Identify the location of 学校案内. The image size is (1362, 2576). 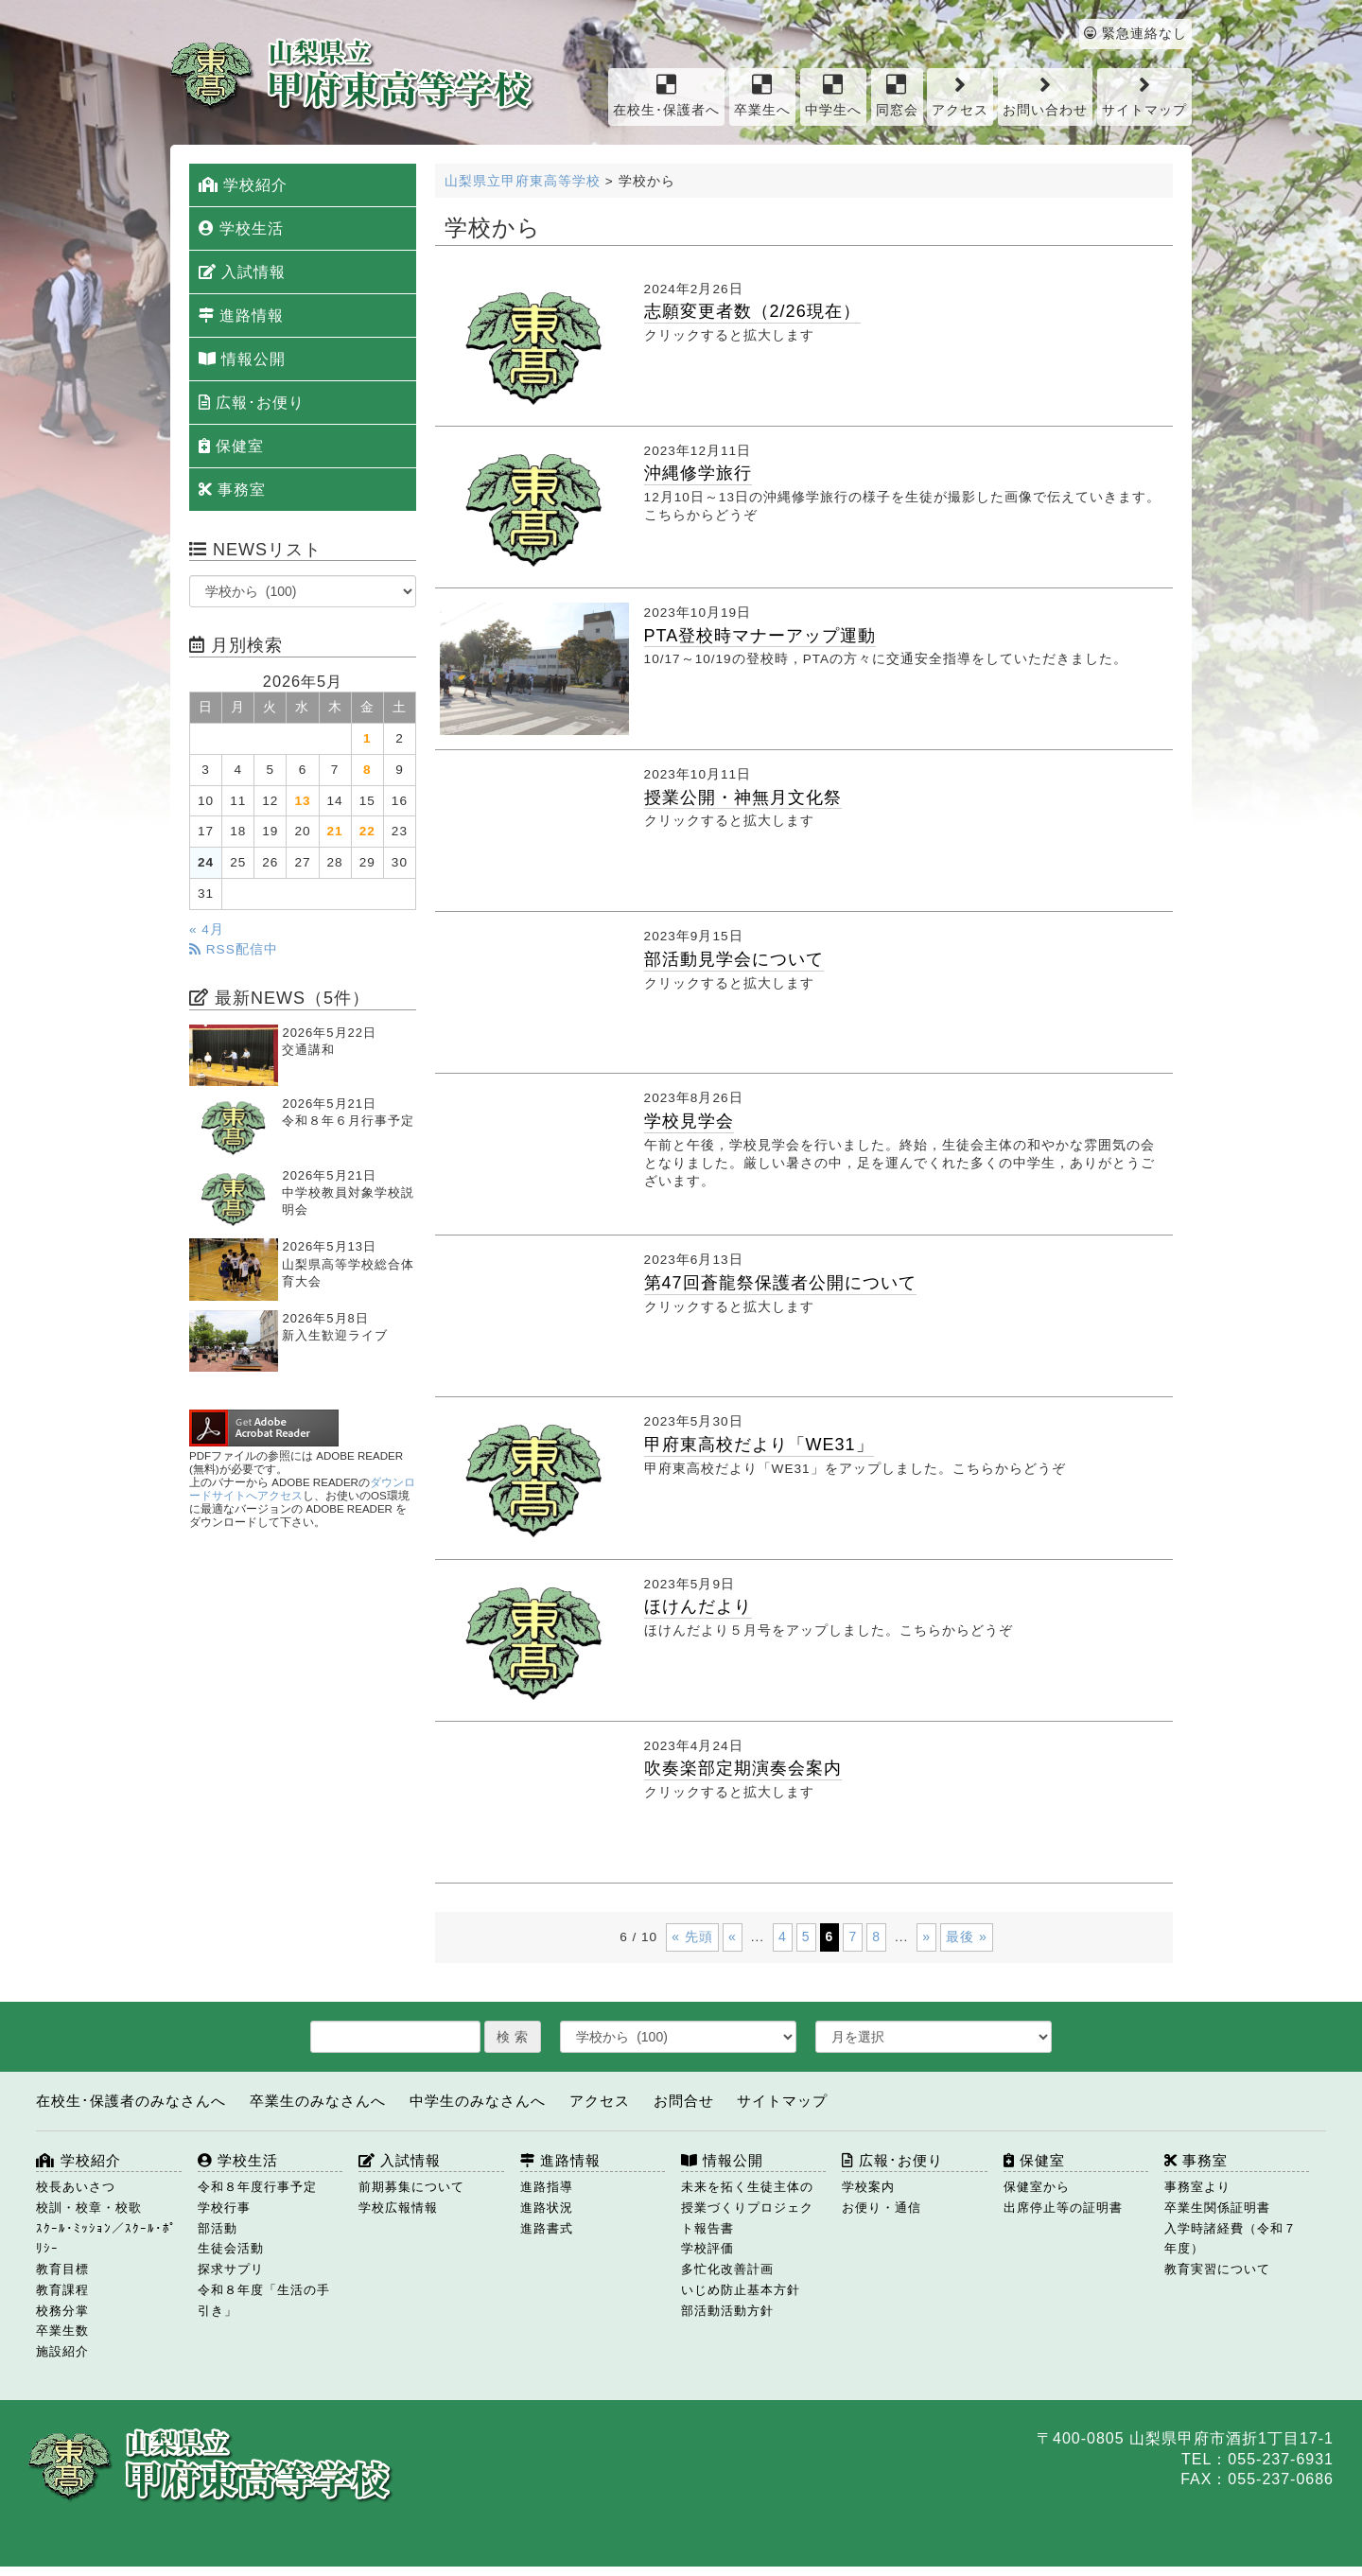
(868, 2187).